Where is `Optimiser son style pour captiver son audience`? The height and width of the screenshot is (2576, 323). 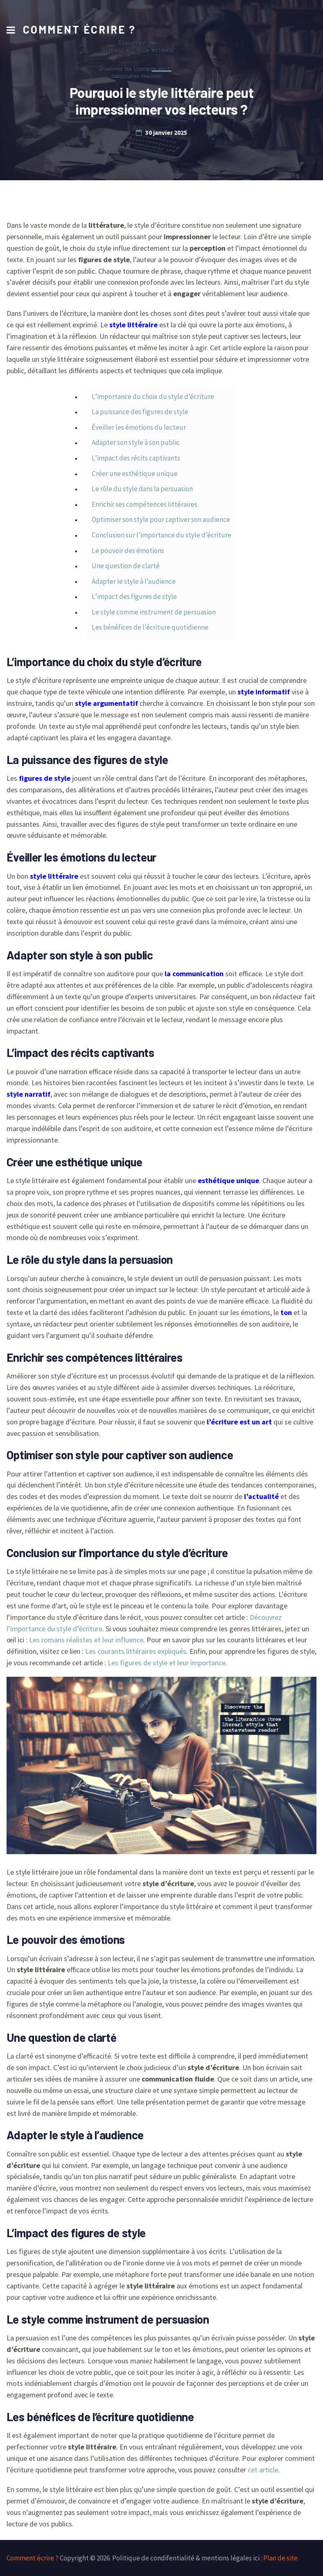 Optimiser son style pour captiver son audience is located at coordinates (161, 519).